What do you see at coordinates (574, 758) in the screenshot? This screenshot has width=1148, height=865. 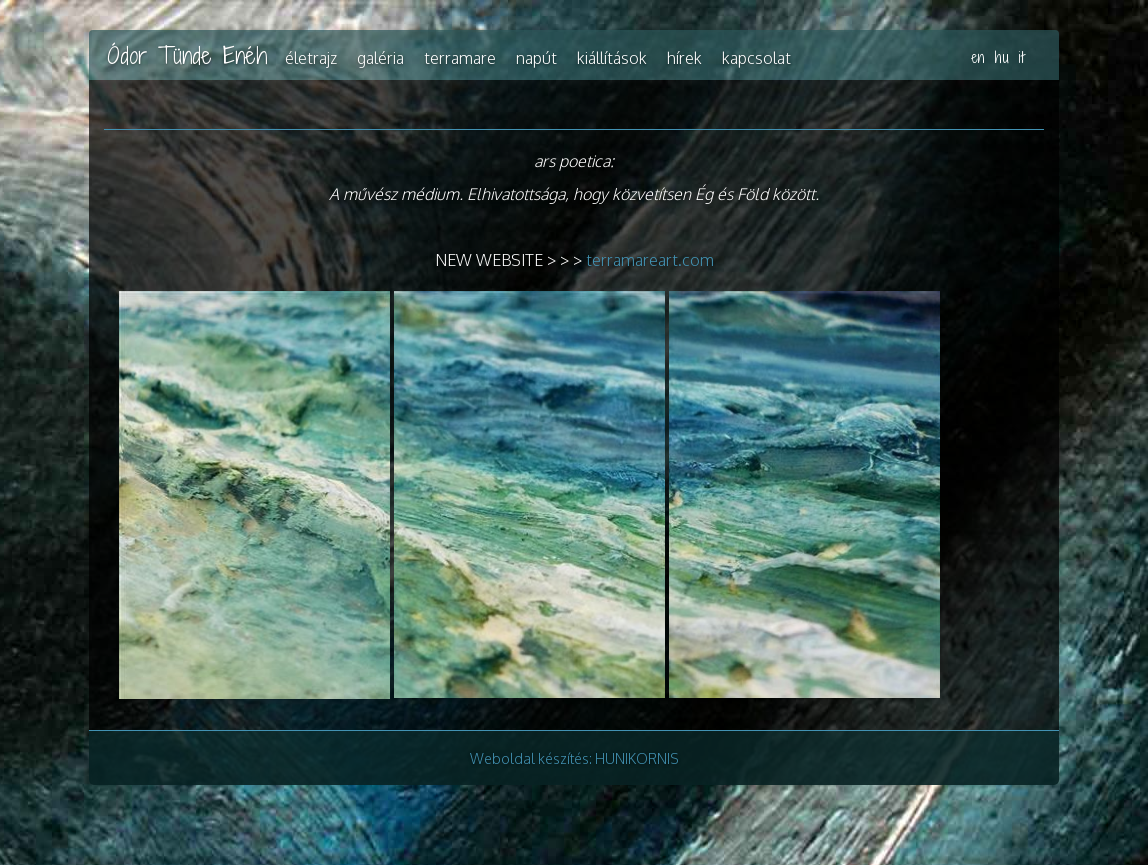 I see `Weboldal készítés: HUNIKORNIS` at bounding box center [574, 758].